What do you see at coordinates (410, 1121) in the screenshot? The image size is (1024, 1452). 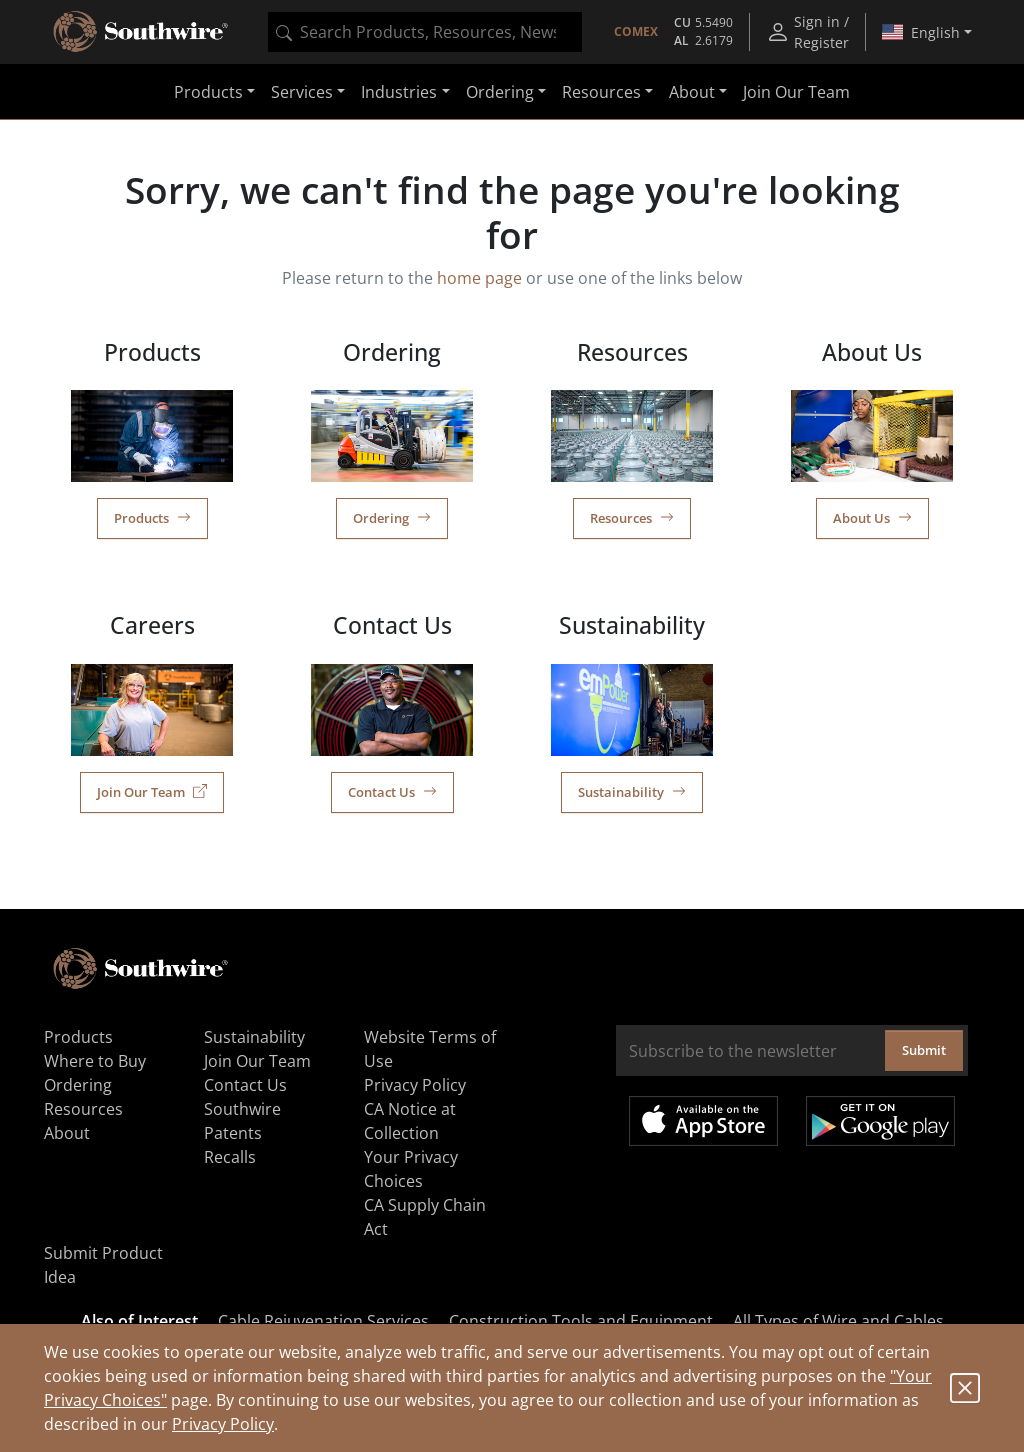 I see `CA Notice at Collection` at bounding box center [410, 1121].